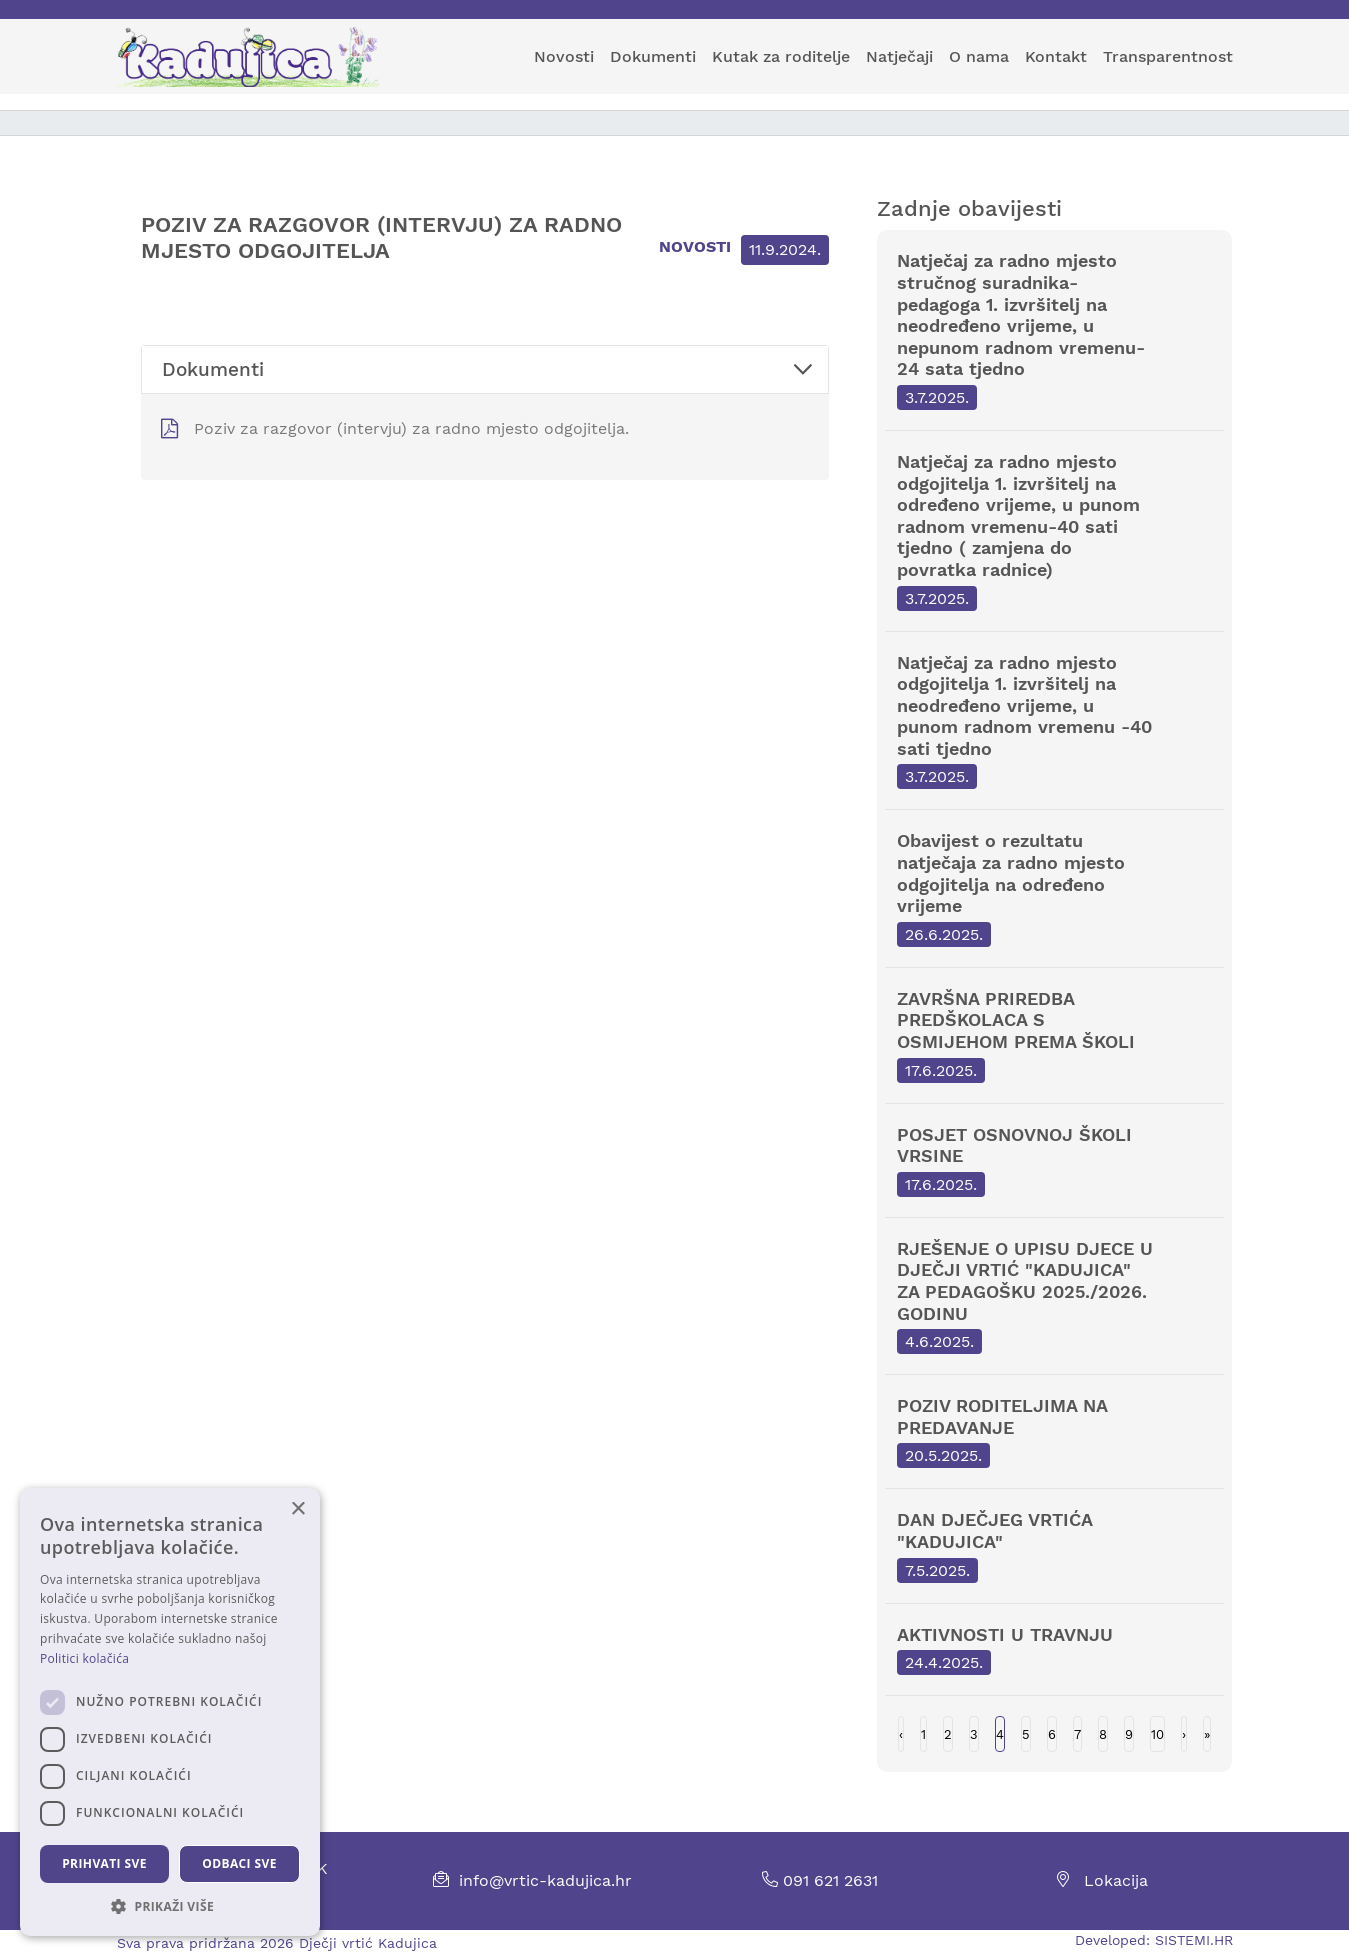  Describe the element at coordinates (170, 1712) in the screenshot. I see `[dialog]` at that location.